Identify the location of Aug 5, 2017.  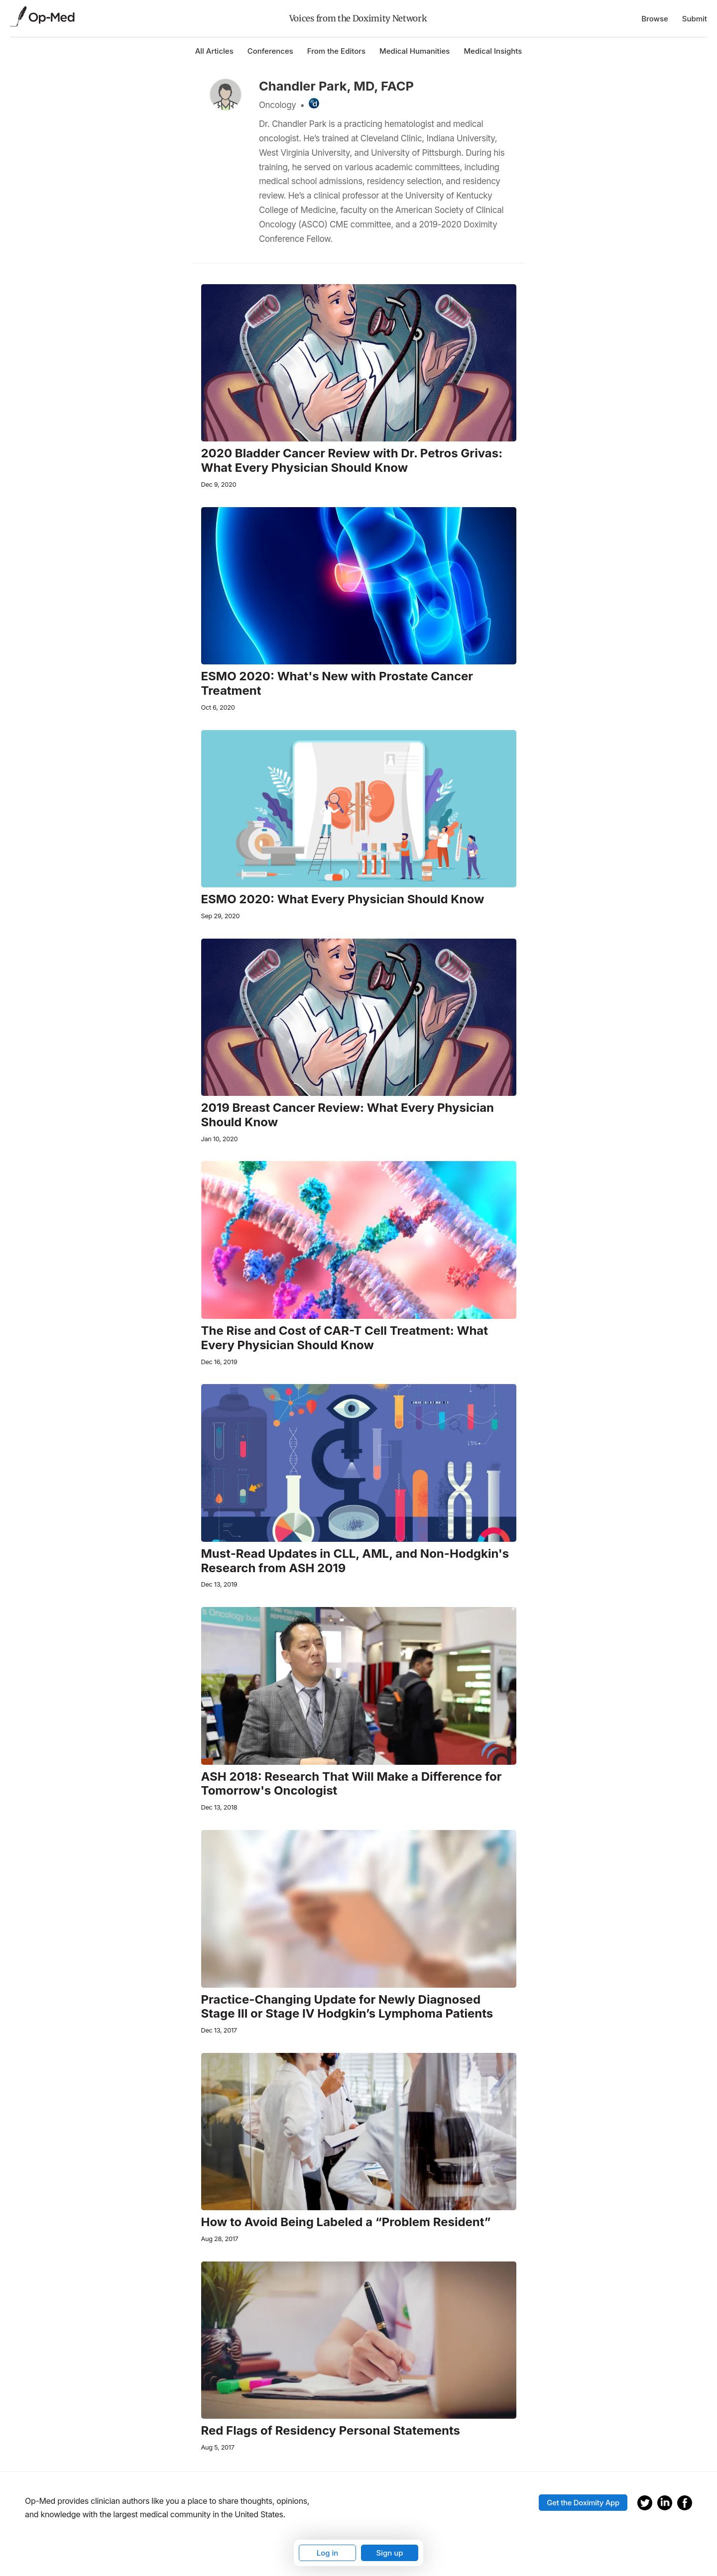
(218, 2447).